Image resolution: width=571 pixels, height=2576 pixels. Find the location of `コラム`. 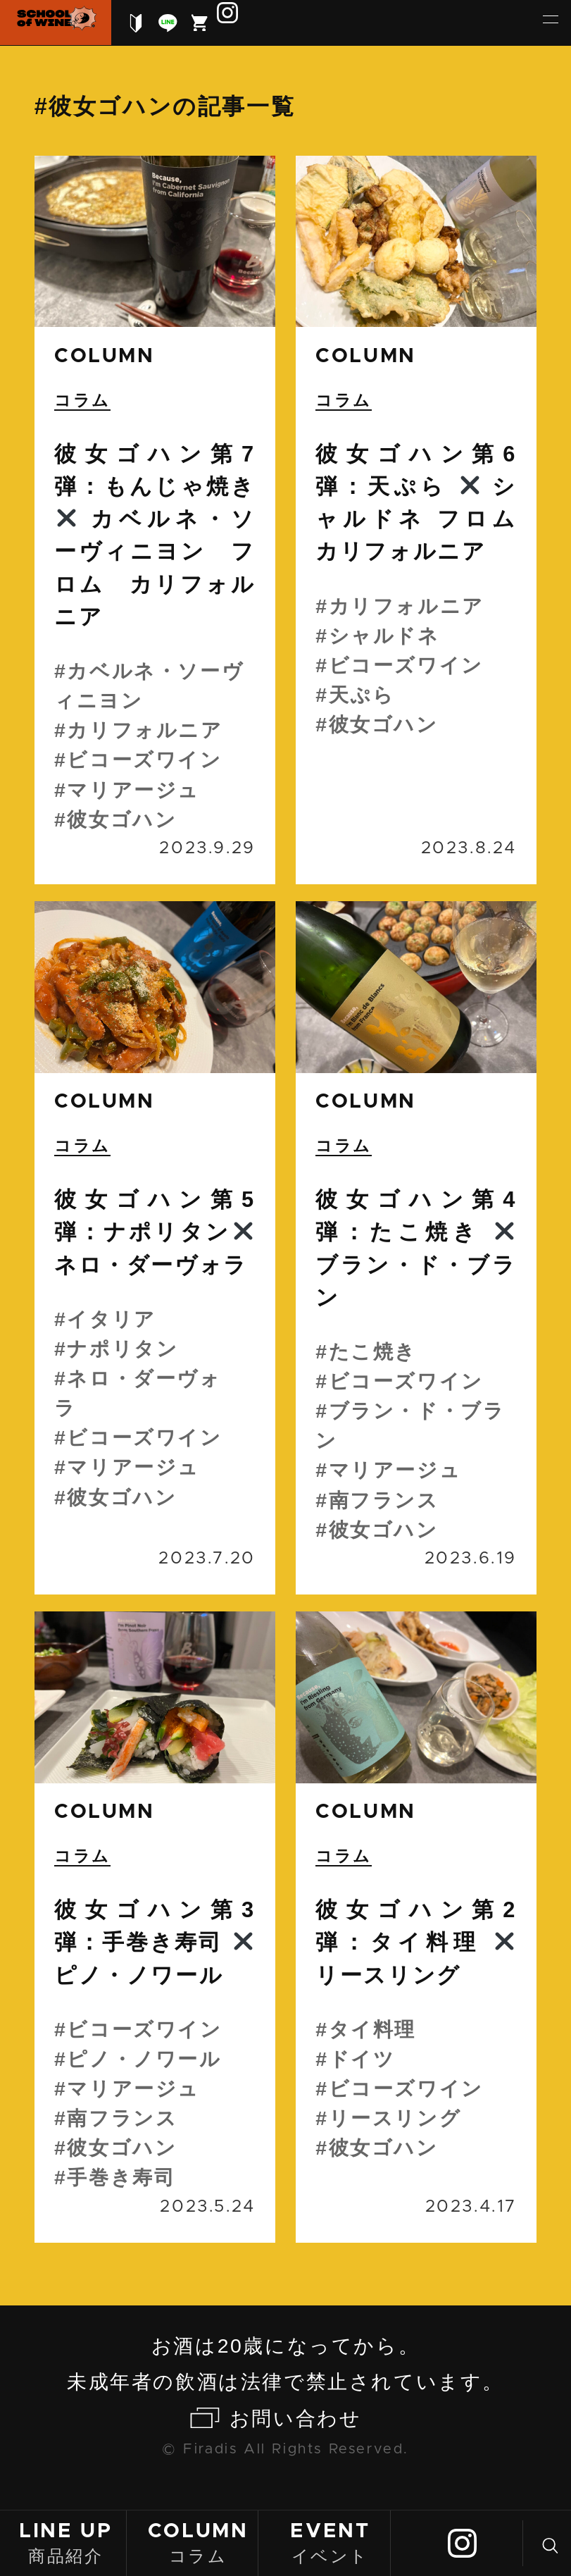

コラム is located at coordinates (198, 2542).